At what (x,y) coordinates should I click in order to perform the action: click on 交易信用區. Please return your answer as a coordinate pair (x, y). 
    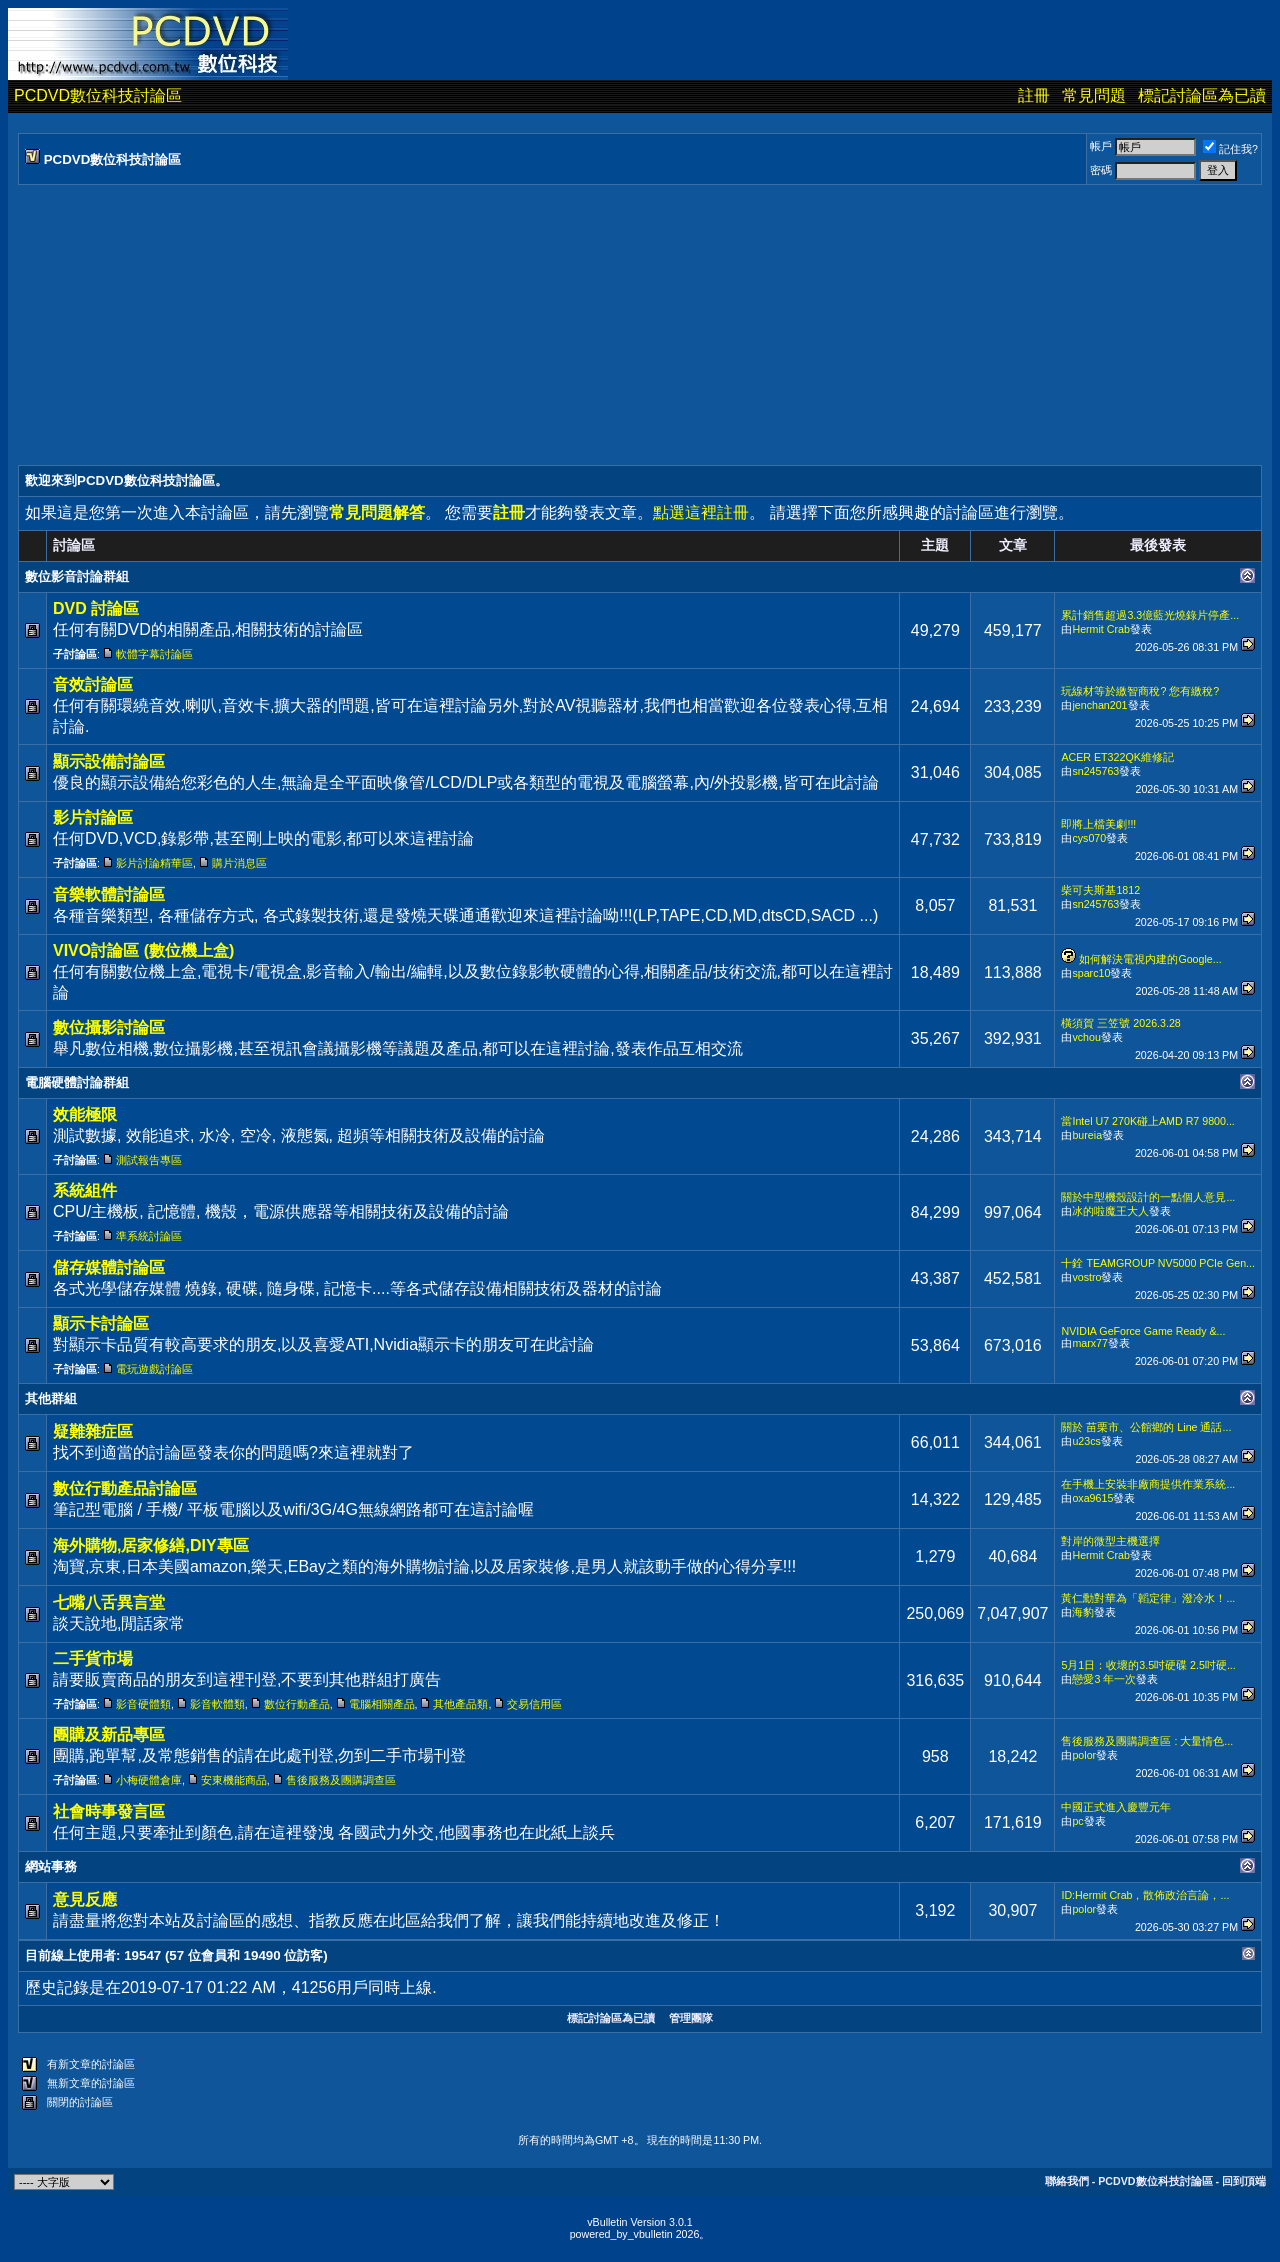
    Looking at the image, I should click on (534, 1704).